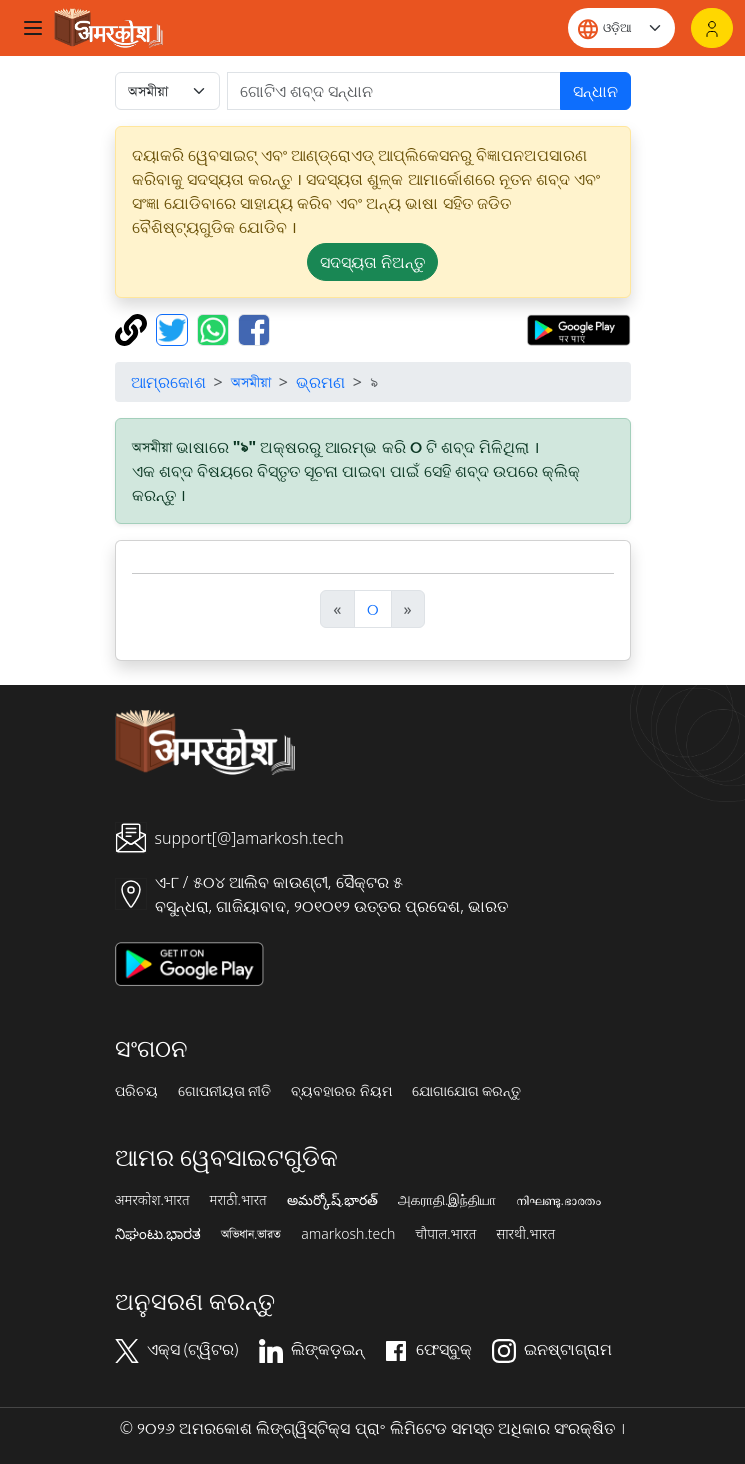  What do you see at coordinates (168, 382) in the screenshot?
I see `ଆମ୍ରକୋଶ` at bounding box center [168, 382].